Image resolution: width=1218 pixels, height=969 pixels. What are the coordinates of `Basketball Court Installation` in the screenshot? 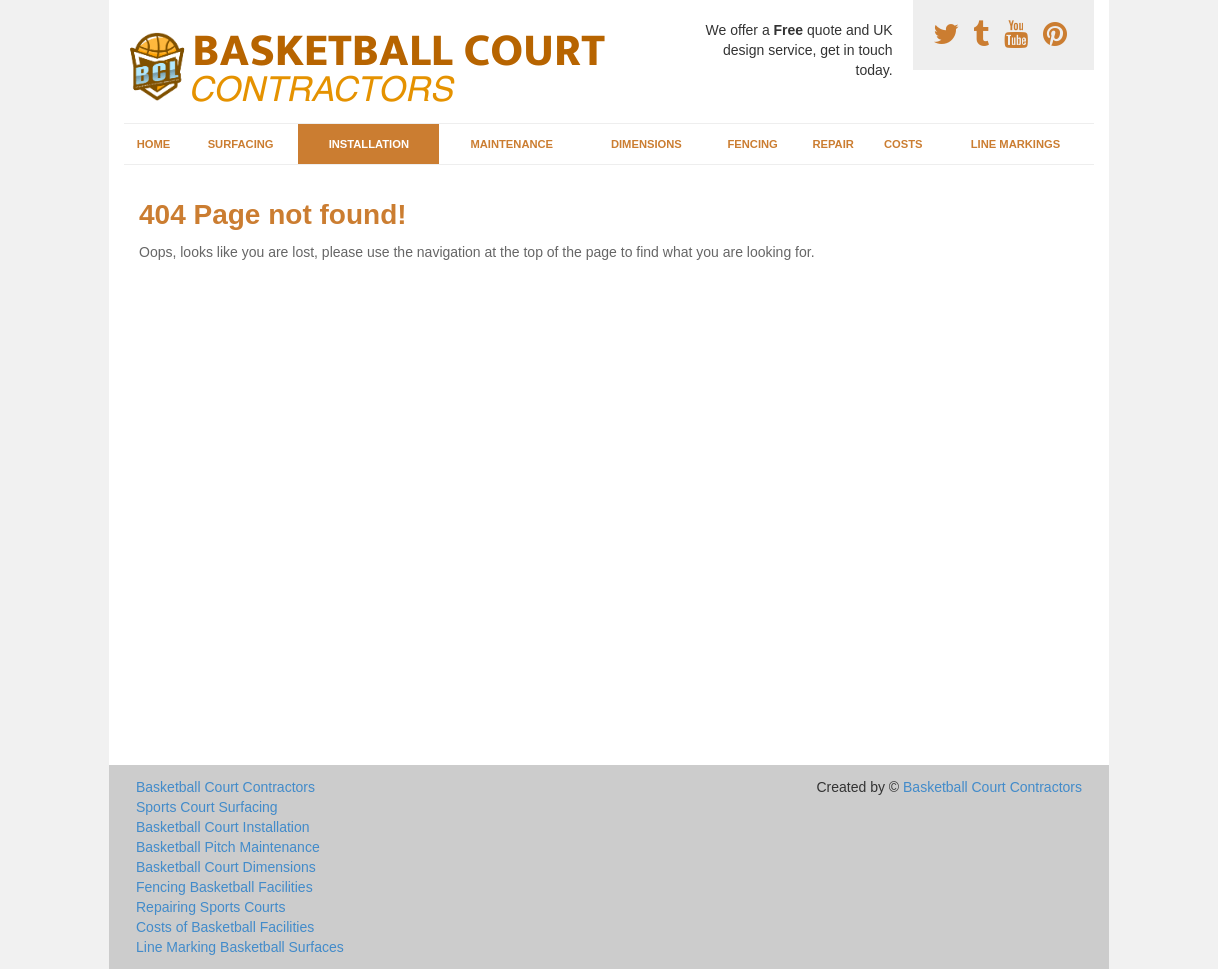 It's located at (223, 827).